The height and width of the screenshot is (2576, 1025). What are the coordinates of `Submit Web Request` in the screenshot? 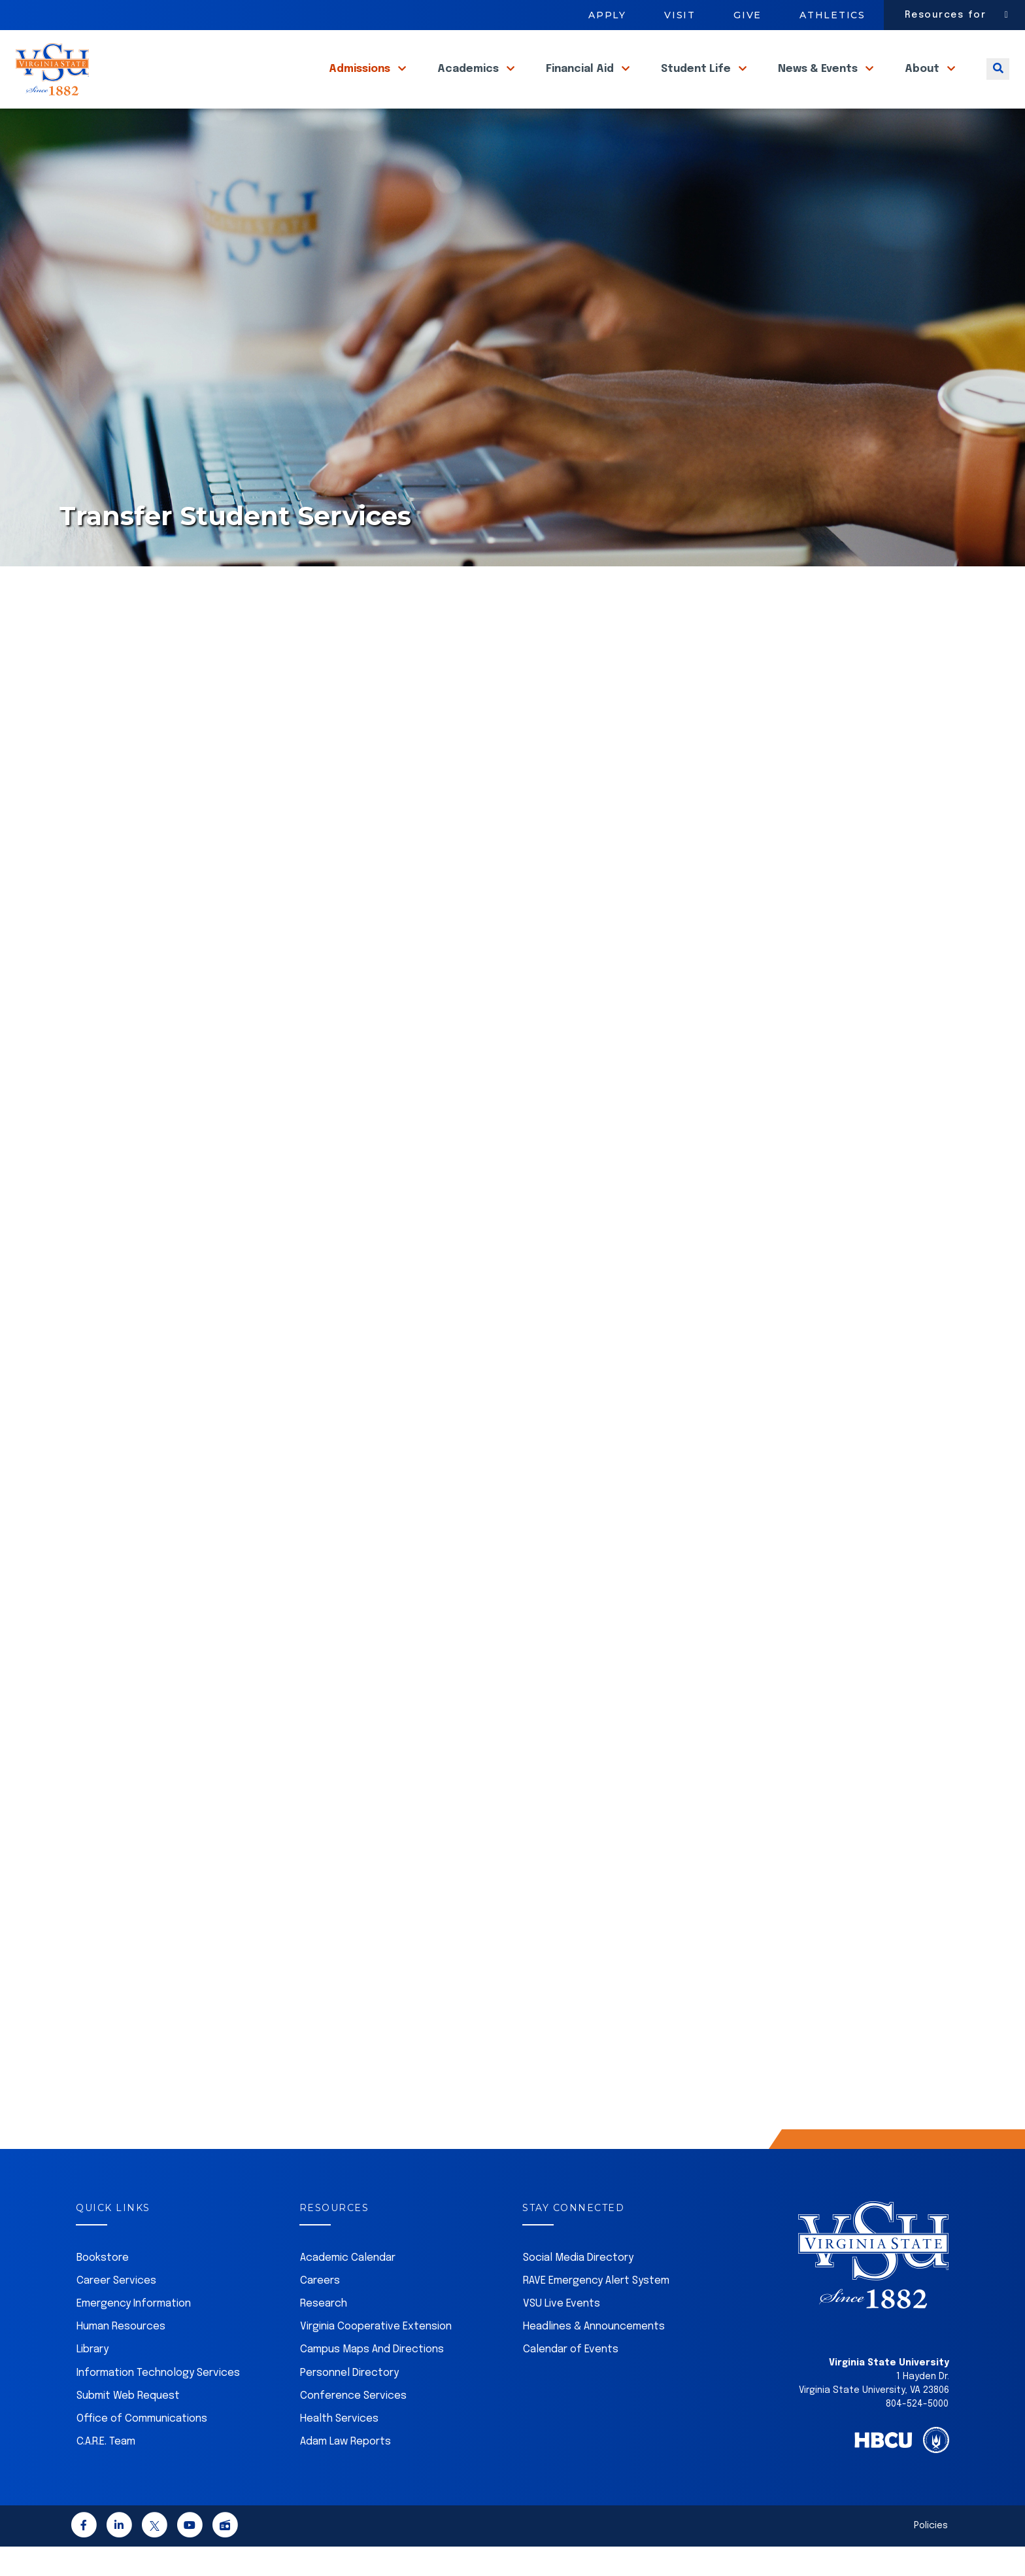 It's located at (128, 2425).